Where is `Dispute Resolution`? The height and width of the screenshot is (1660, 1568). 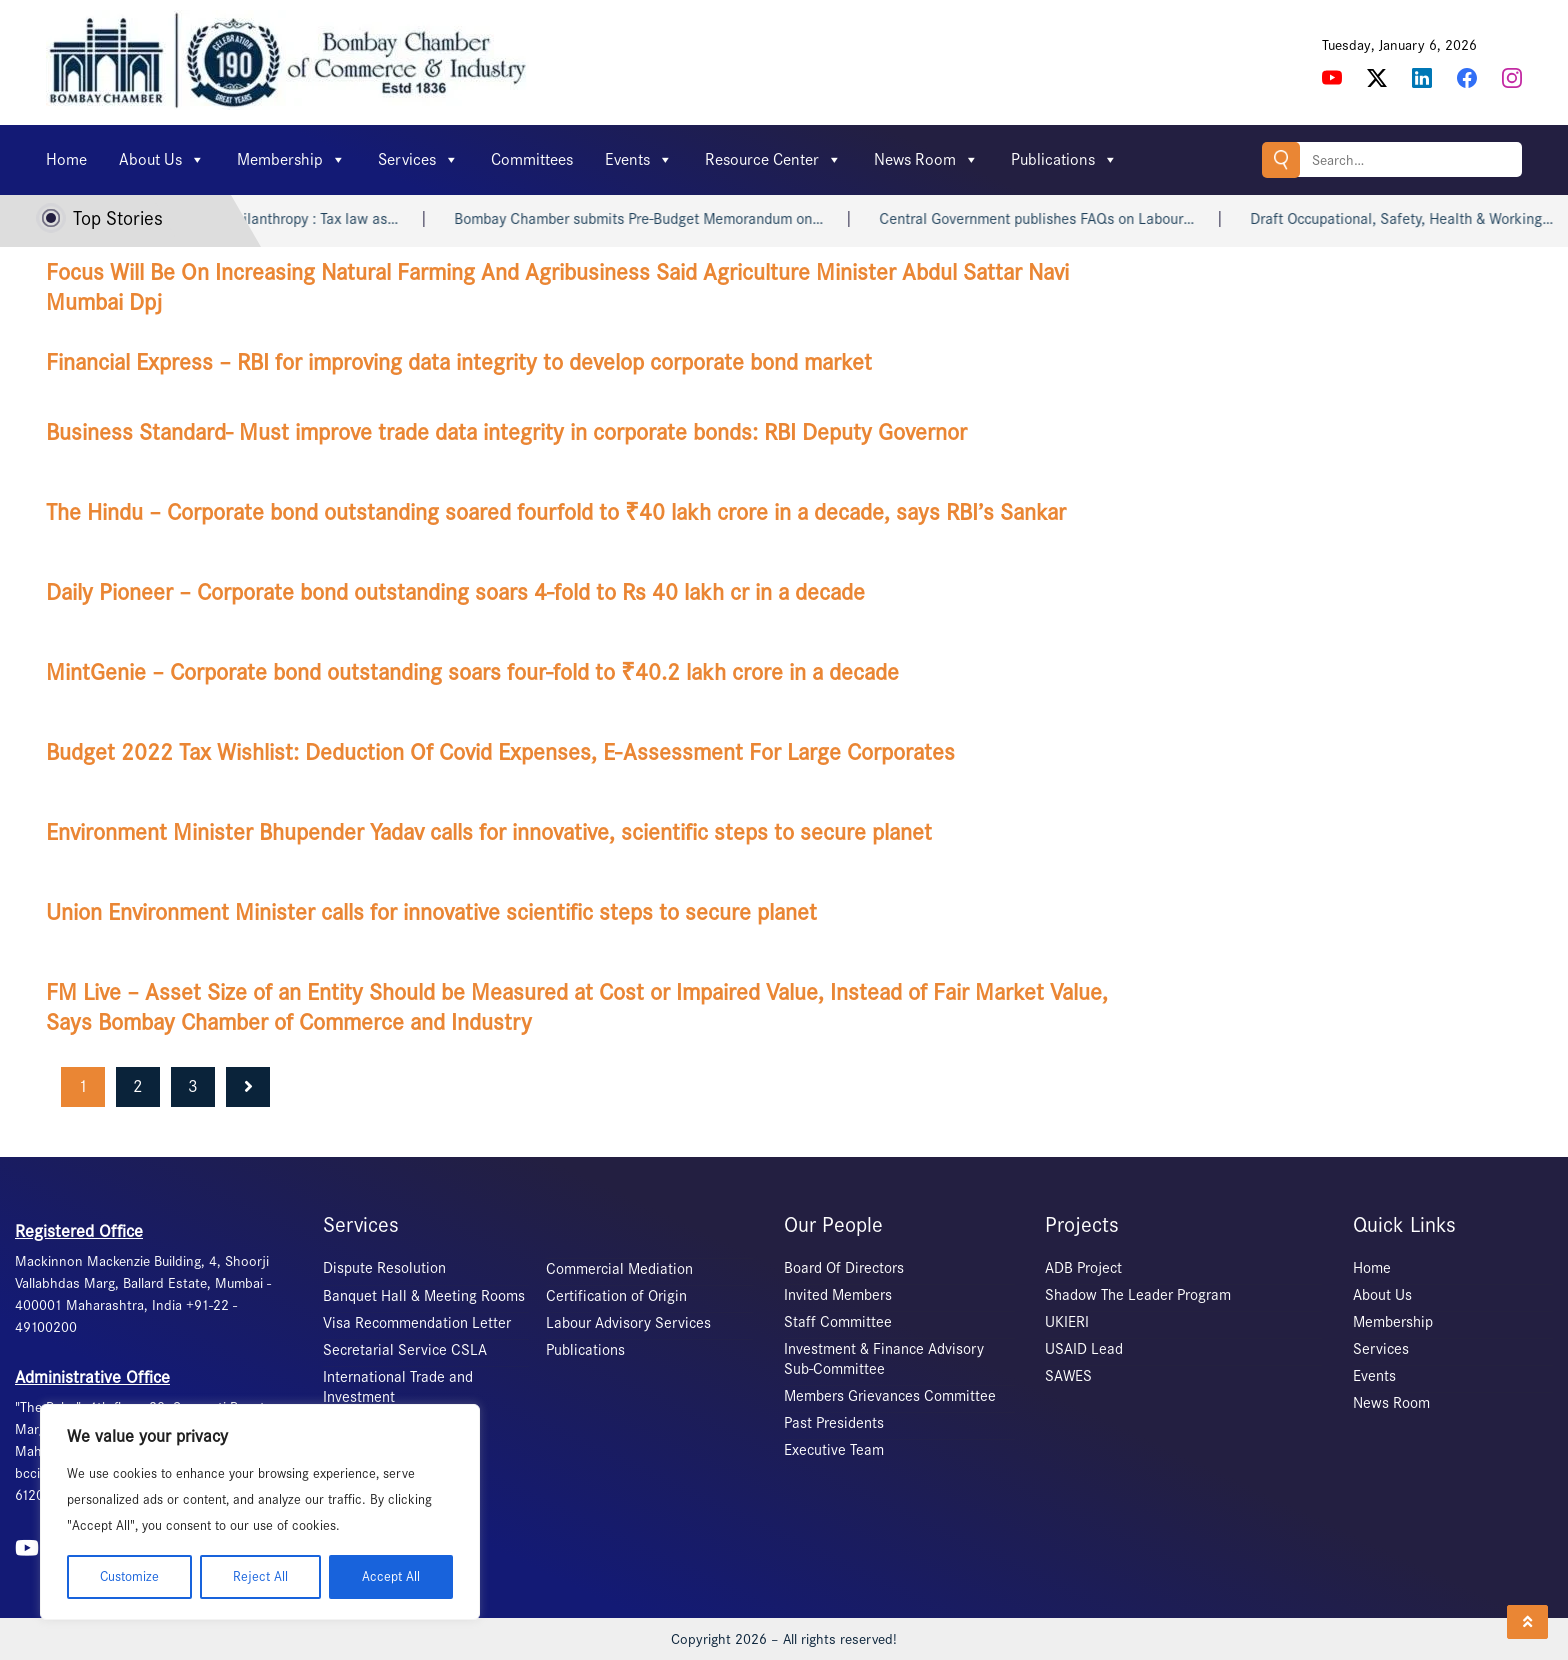 Dispute Resolution is located at coordinates (384, 1268).